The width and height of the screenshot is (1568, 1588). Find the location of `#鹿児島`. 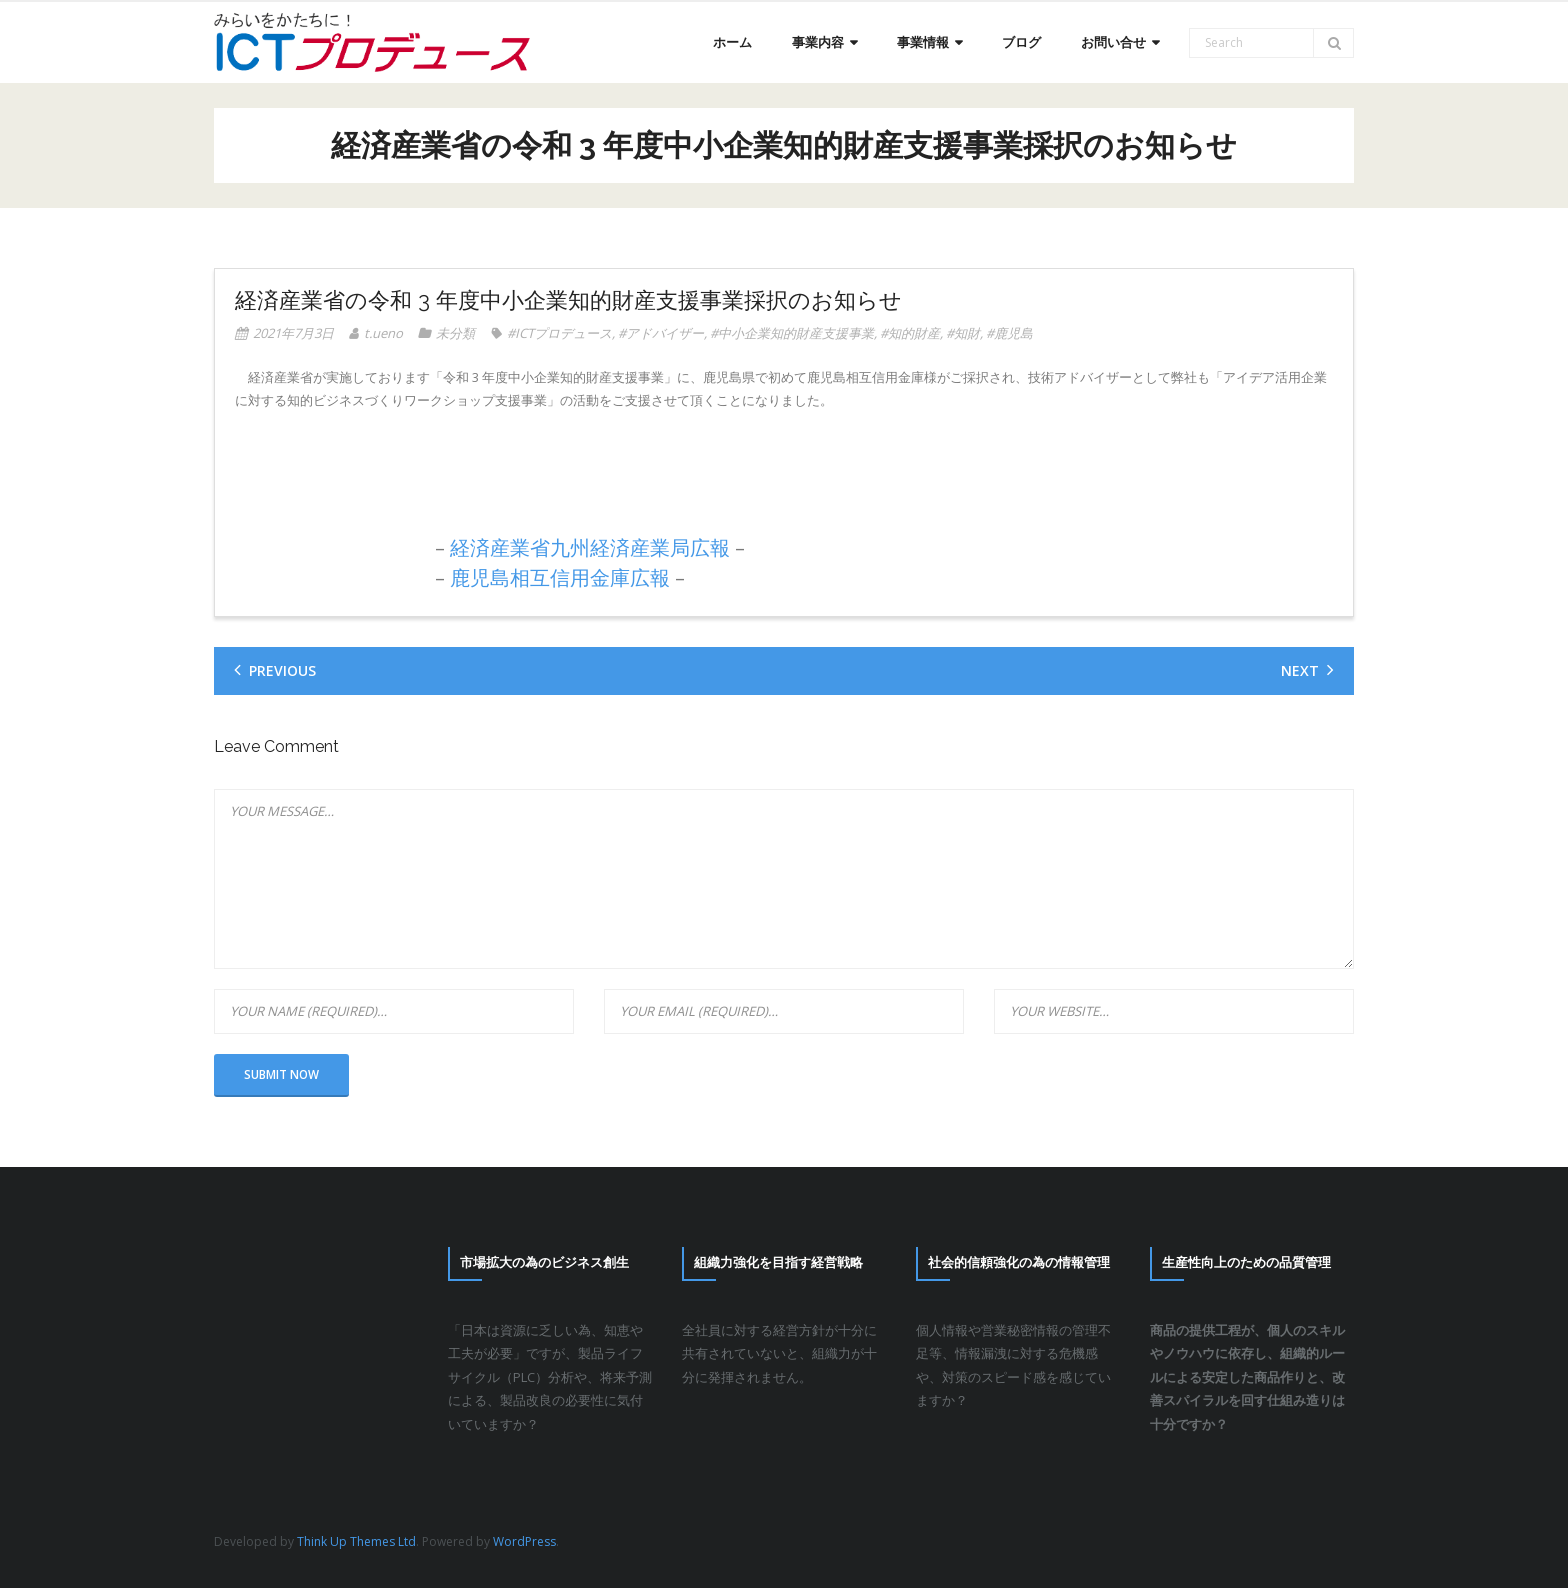

#鹿児島 is located at coordinates (1009, 333).